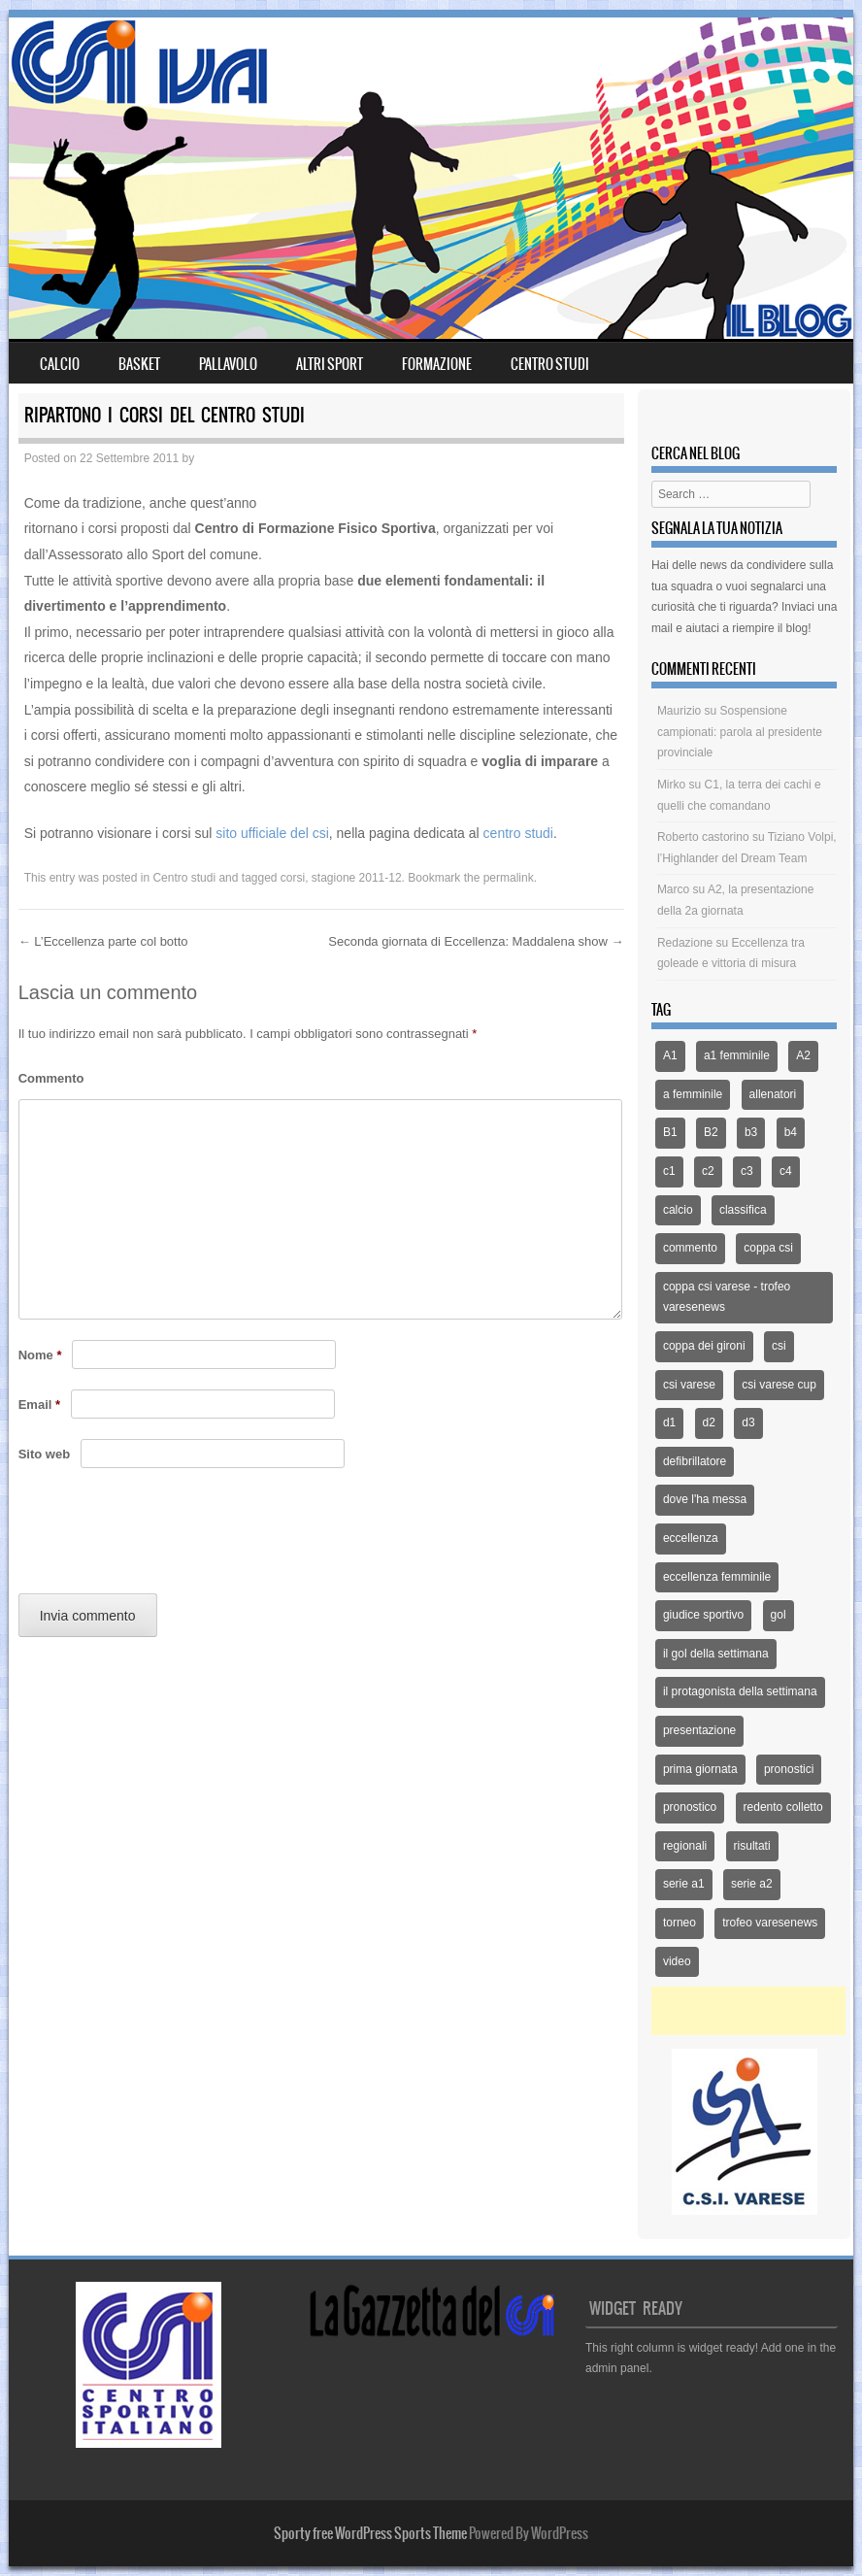 Image resolution: width=862 pixels, height=2576 pixels. I want to click on video [video (21 elementi)], so click(677, 1961).